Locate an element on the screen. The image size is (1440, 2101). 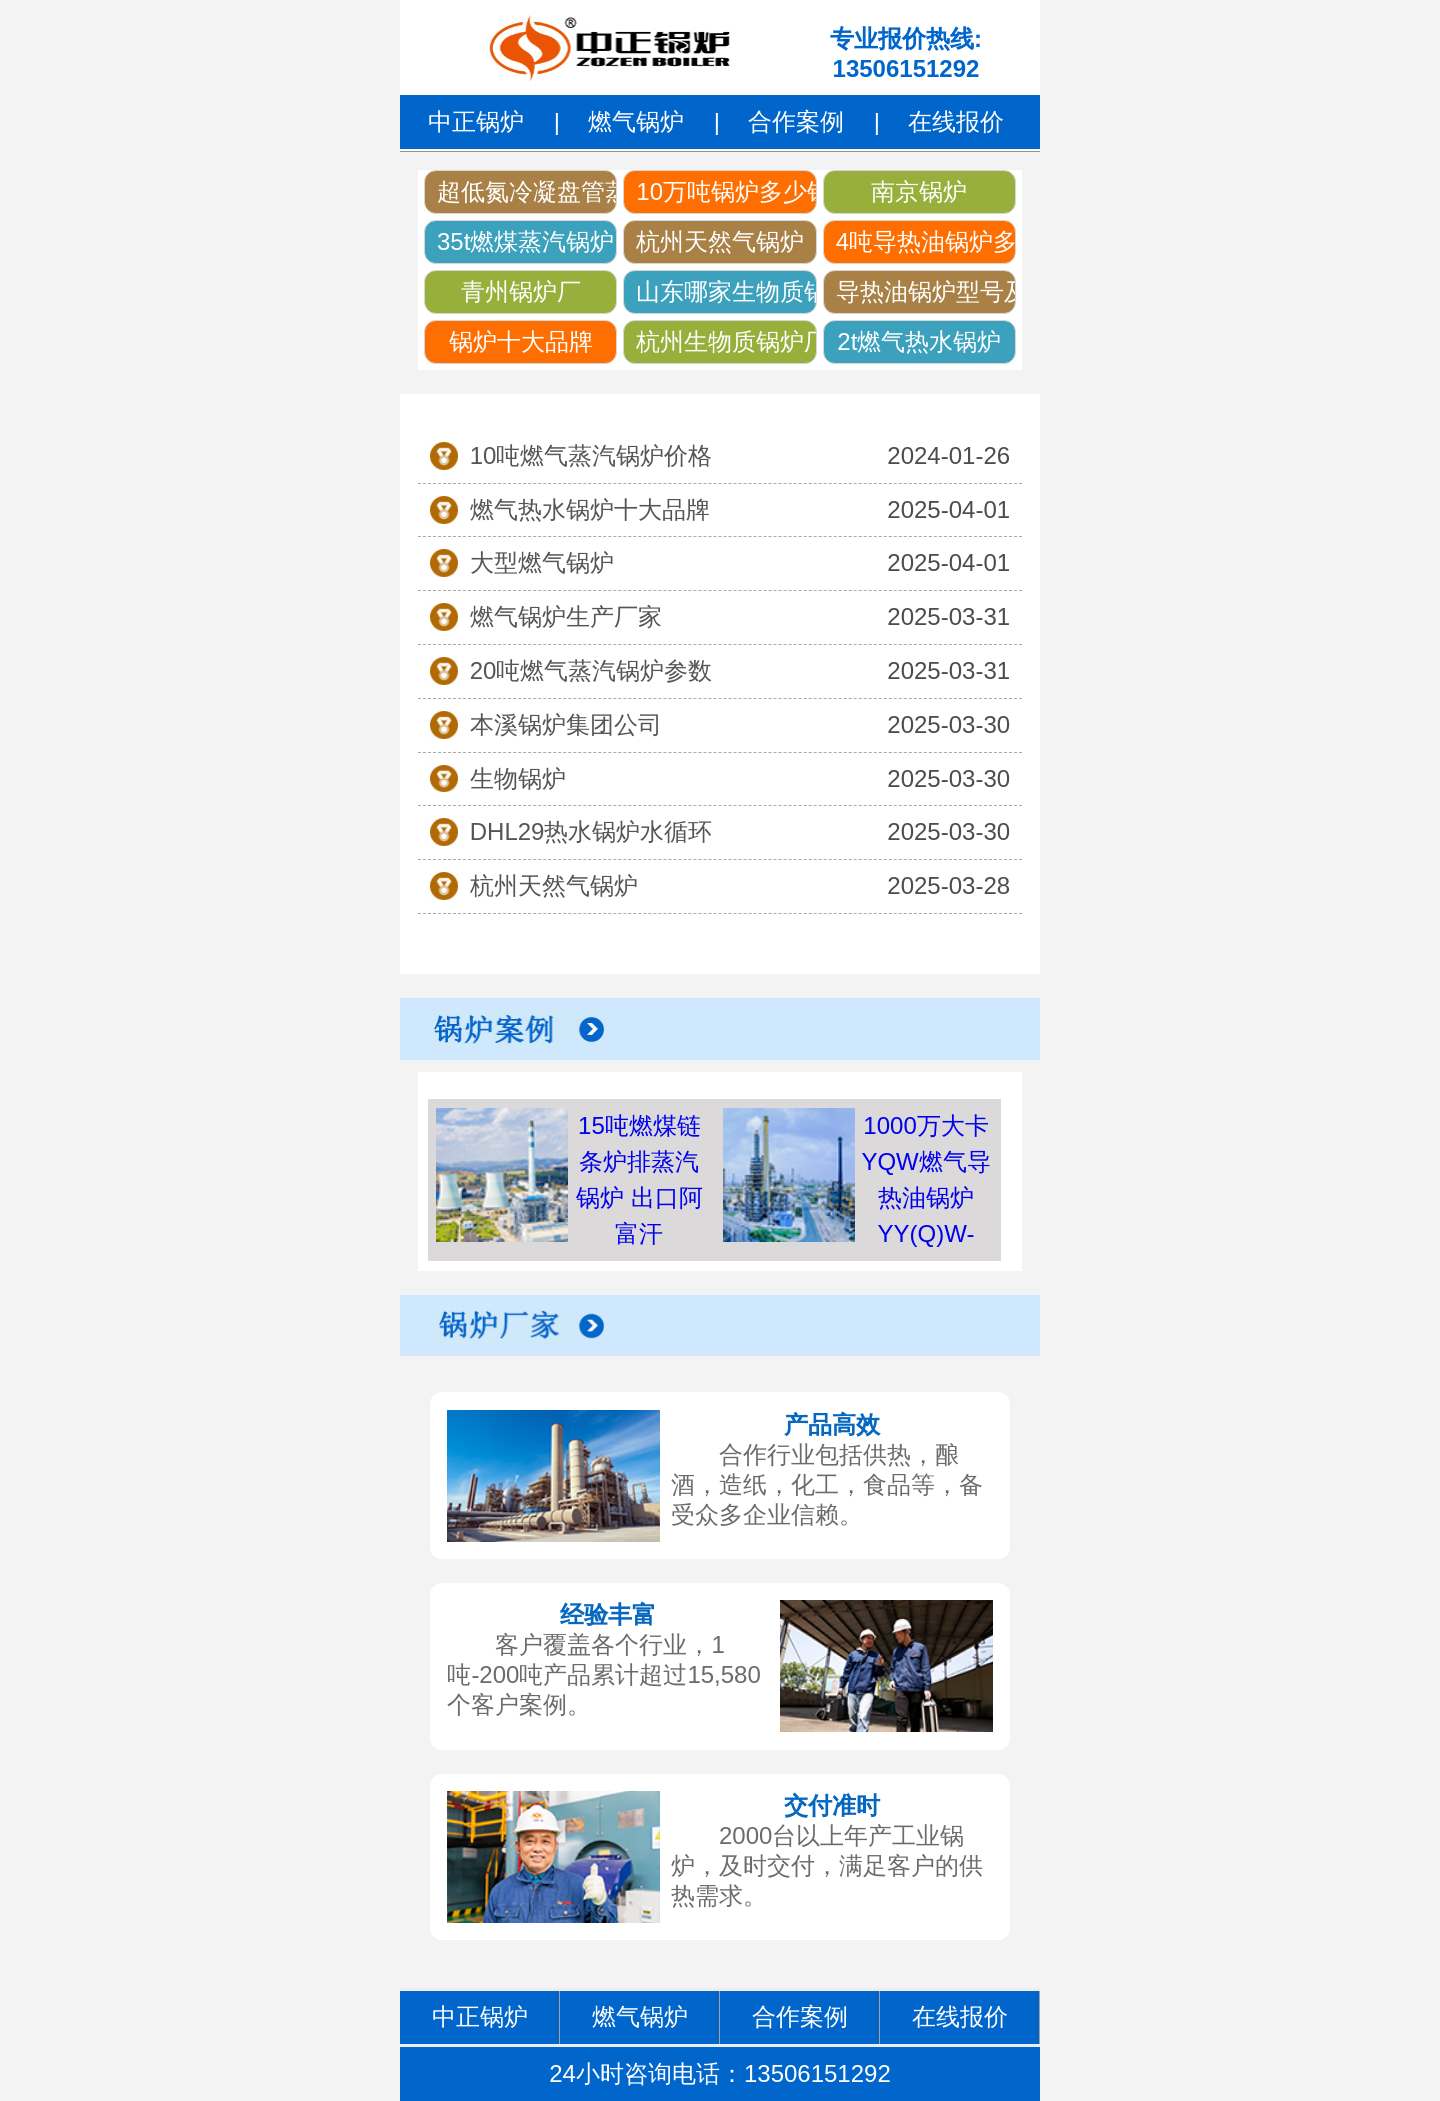
10万吨锅炉多少钱 is located at coordinates (726, 191).